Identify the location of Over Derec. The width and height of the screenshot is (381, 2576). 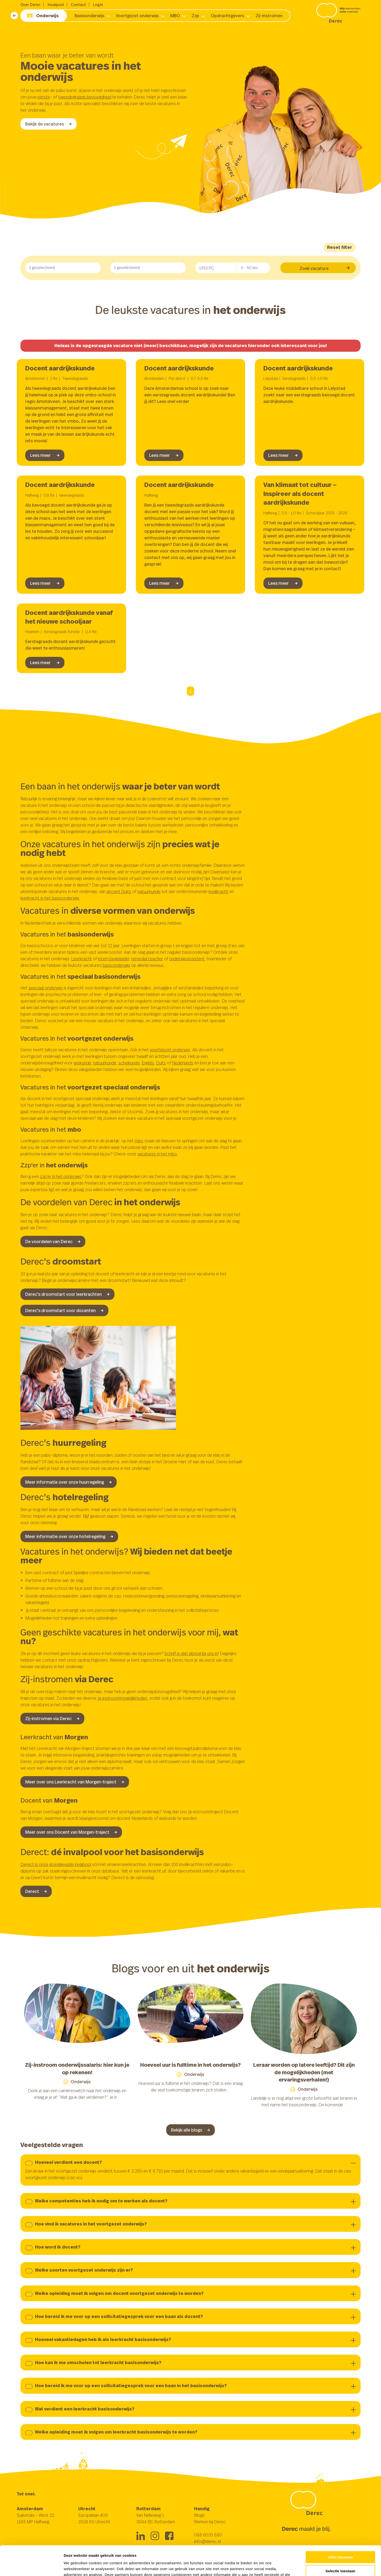
(30, 4).